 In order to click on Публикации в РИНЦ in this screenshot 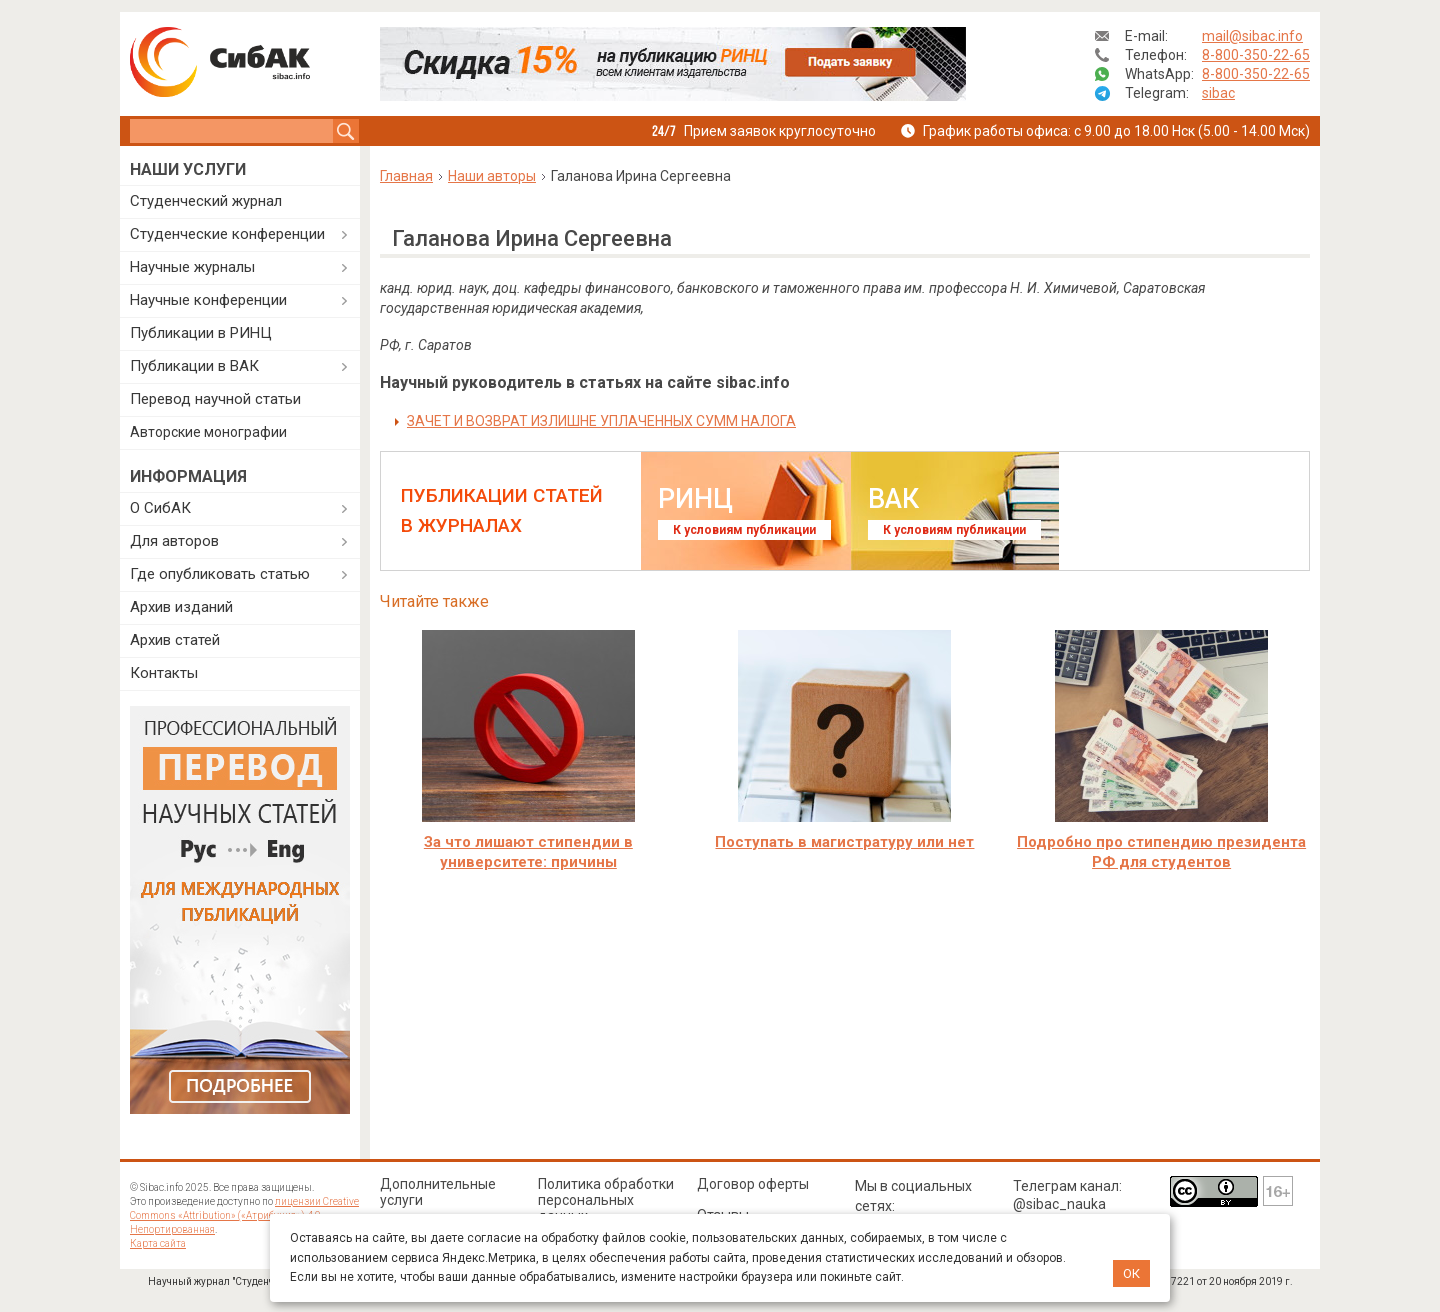, I will do `click(201, 333)`.